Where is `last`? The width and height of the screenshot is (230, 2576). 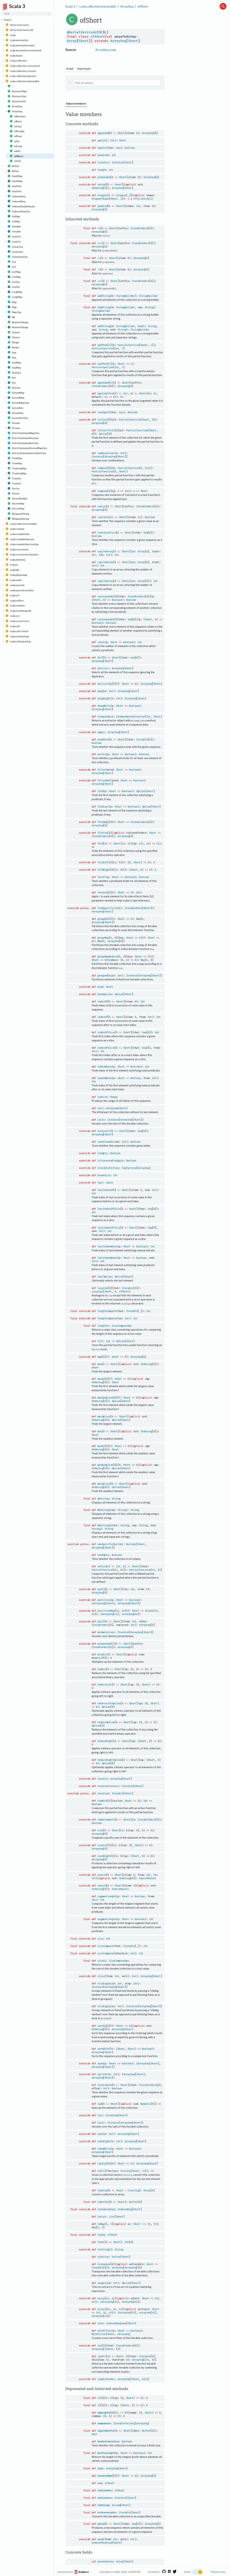
last is located at coordinates (100, 1181).